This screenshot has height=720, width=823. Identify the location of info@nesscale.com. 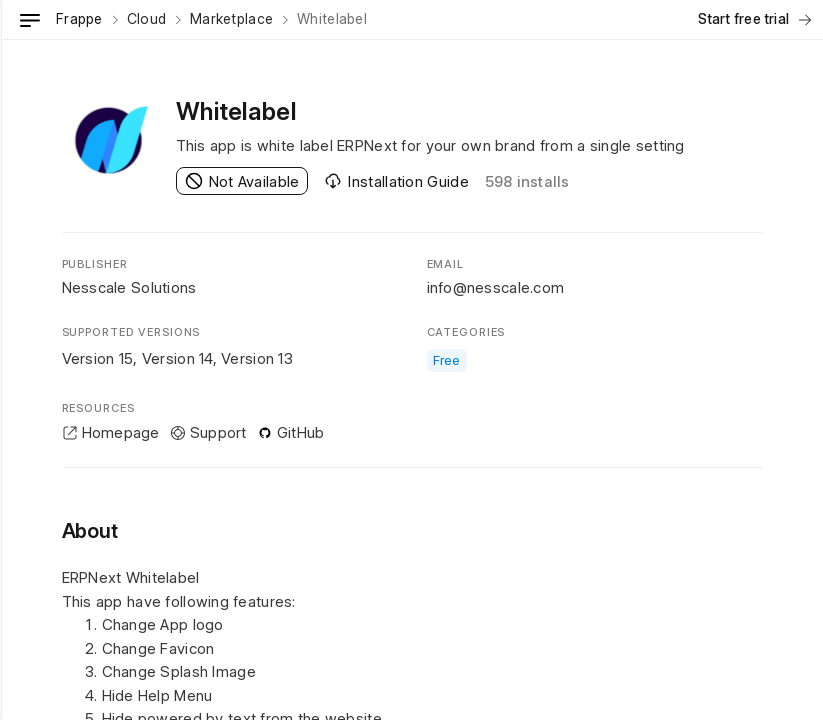
(496, 287).